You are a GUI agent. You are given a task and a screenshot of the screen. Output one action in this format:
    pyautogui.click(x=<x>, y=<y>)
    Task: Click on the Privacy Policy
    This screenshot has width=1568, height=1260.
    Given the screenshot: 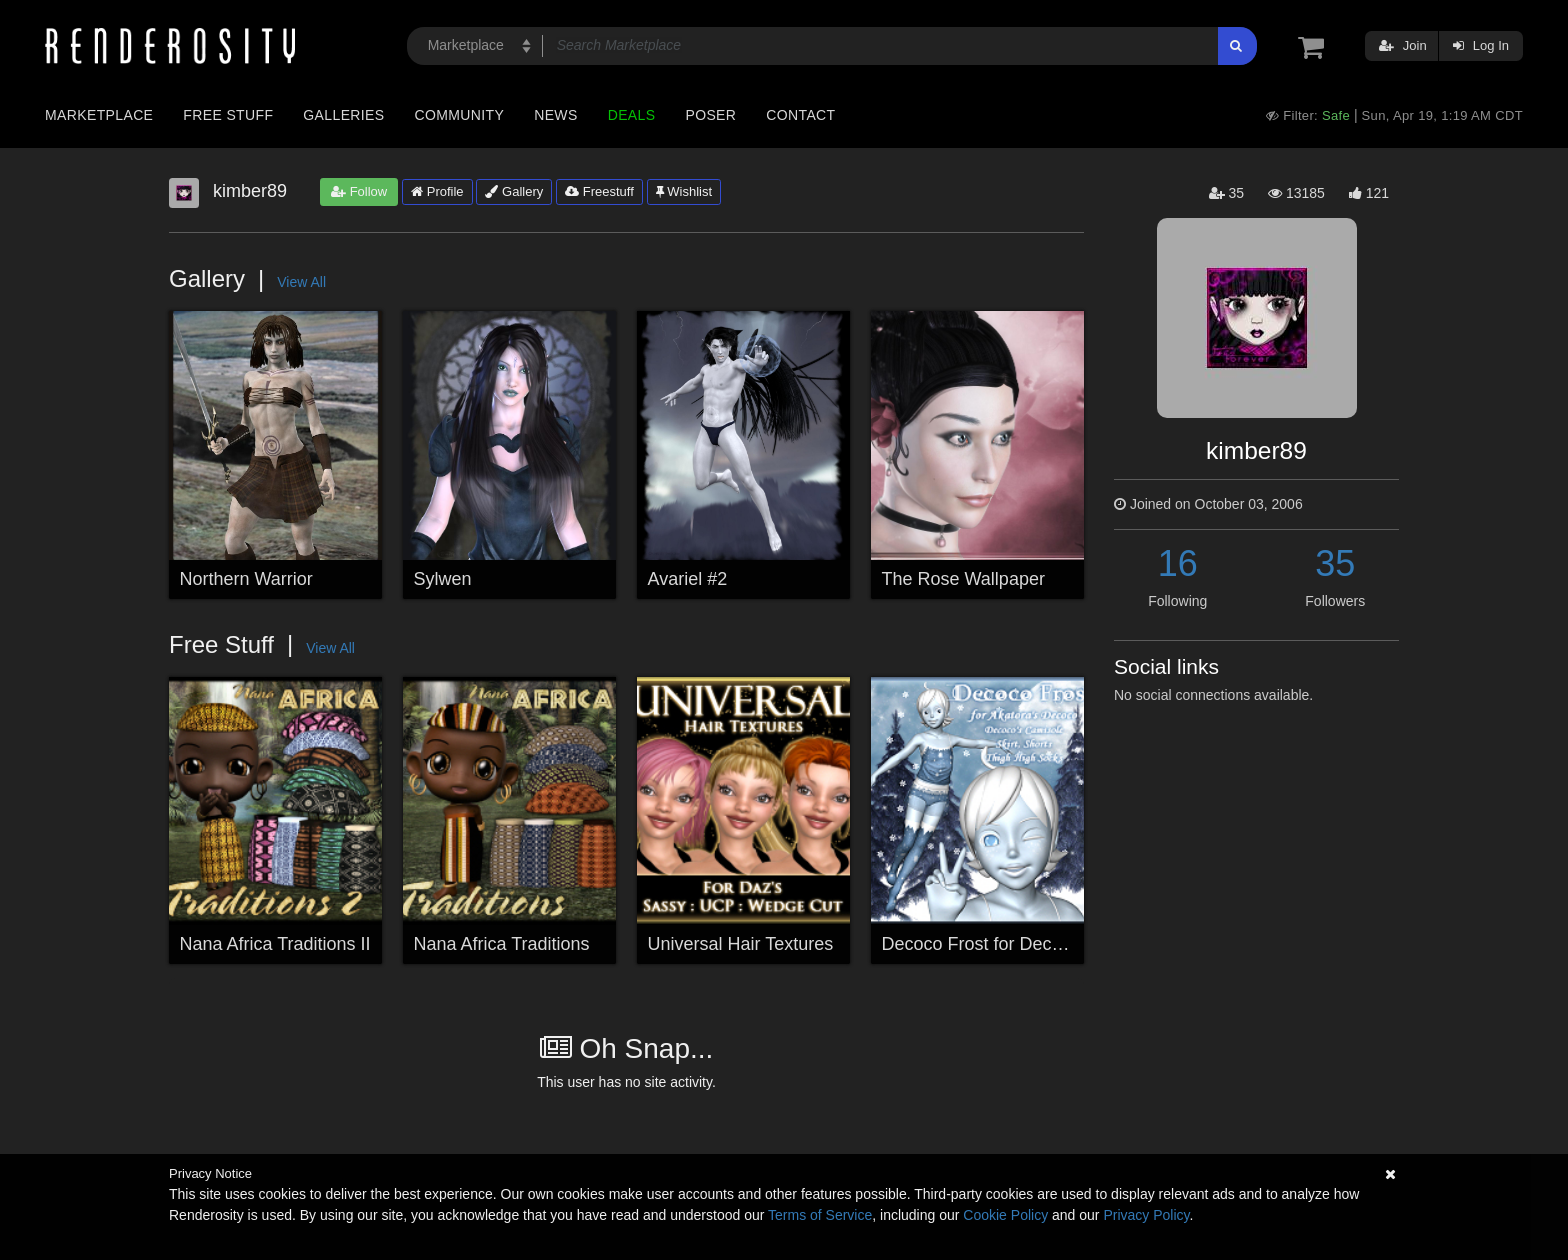 What is the action you would take?
    pyautogui.click(x=1146, y=1215)
    